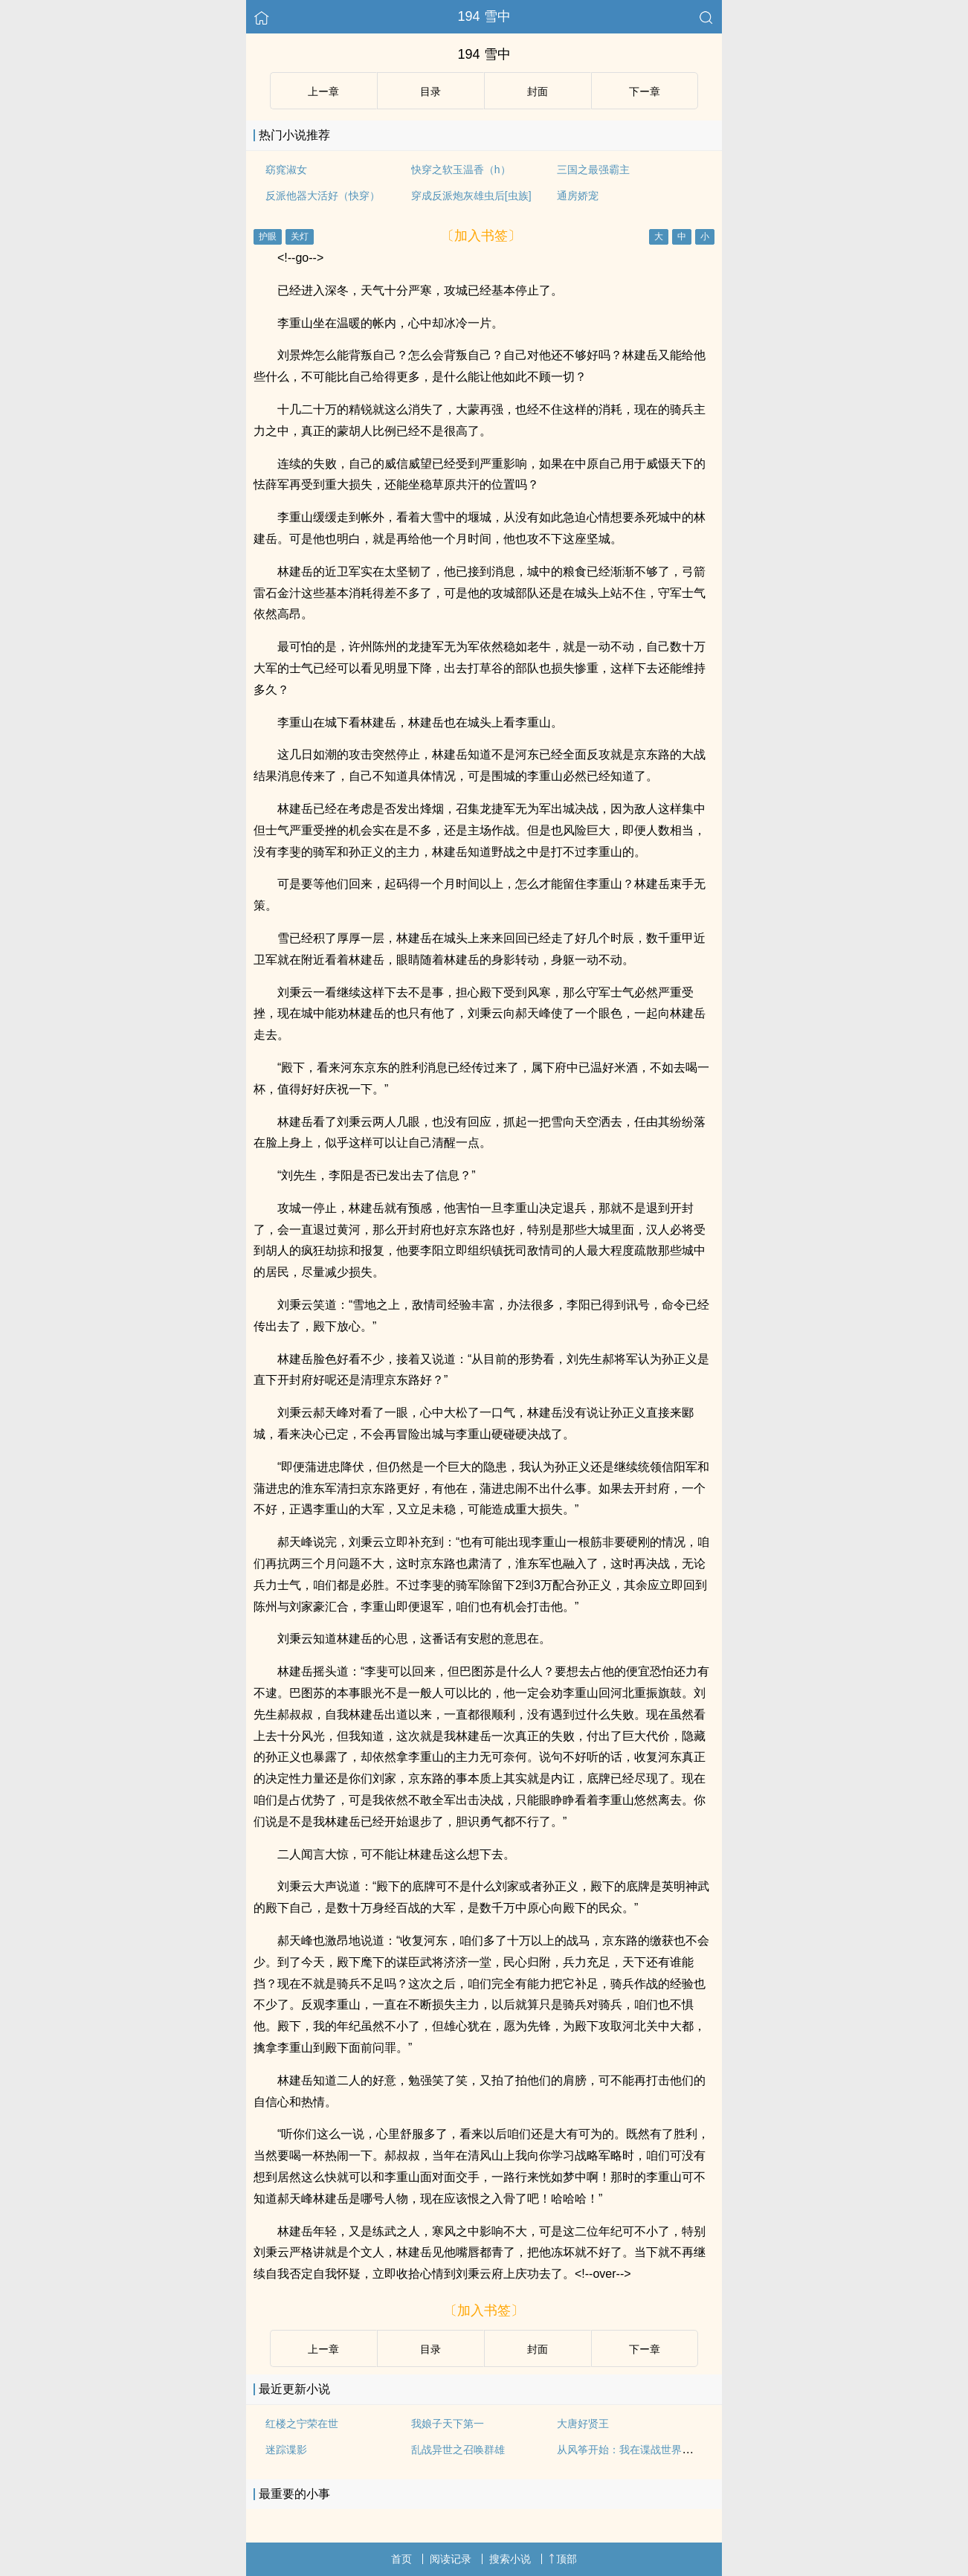 This screenshot has height=2576, width=968. What do you see at coordinates (510, 2559) in the screenshot?
I see `搜索小说` at bounding box center [510, 2559].